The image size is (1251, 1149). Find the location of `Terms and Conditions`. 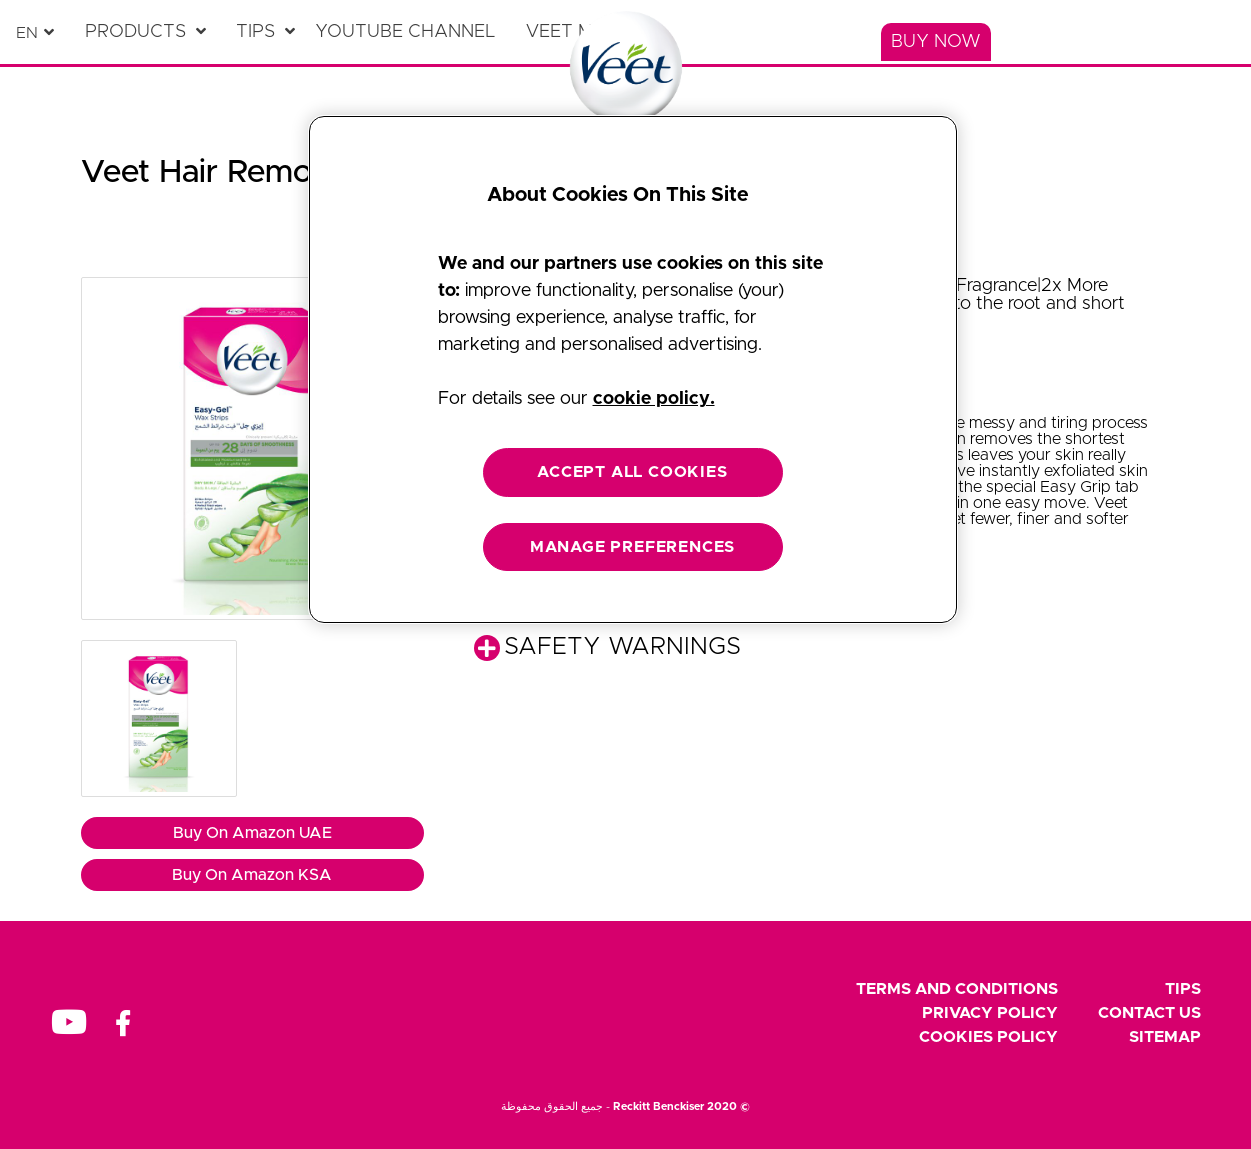

Terms and Conditions is located at coordinates (957, 989).